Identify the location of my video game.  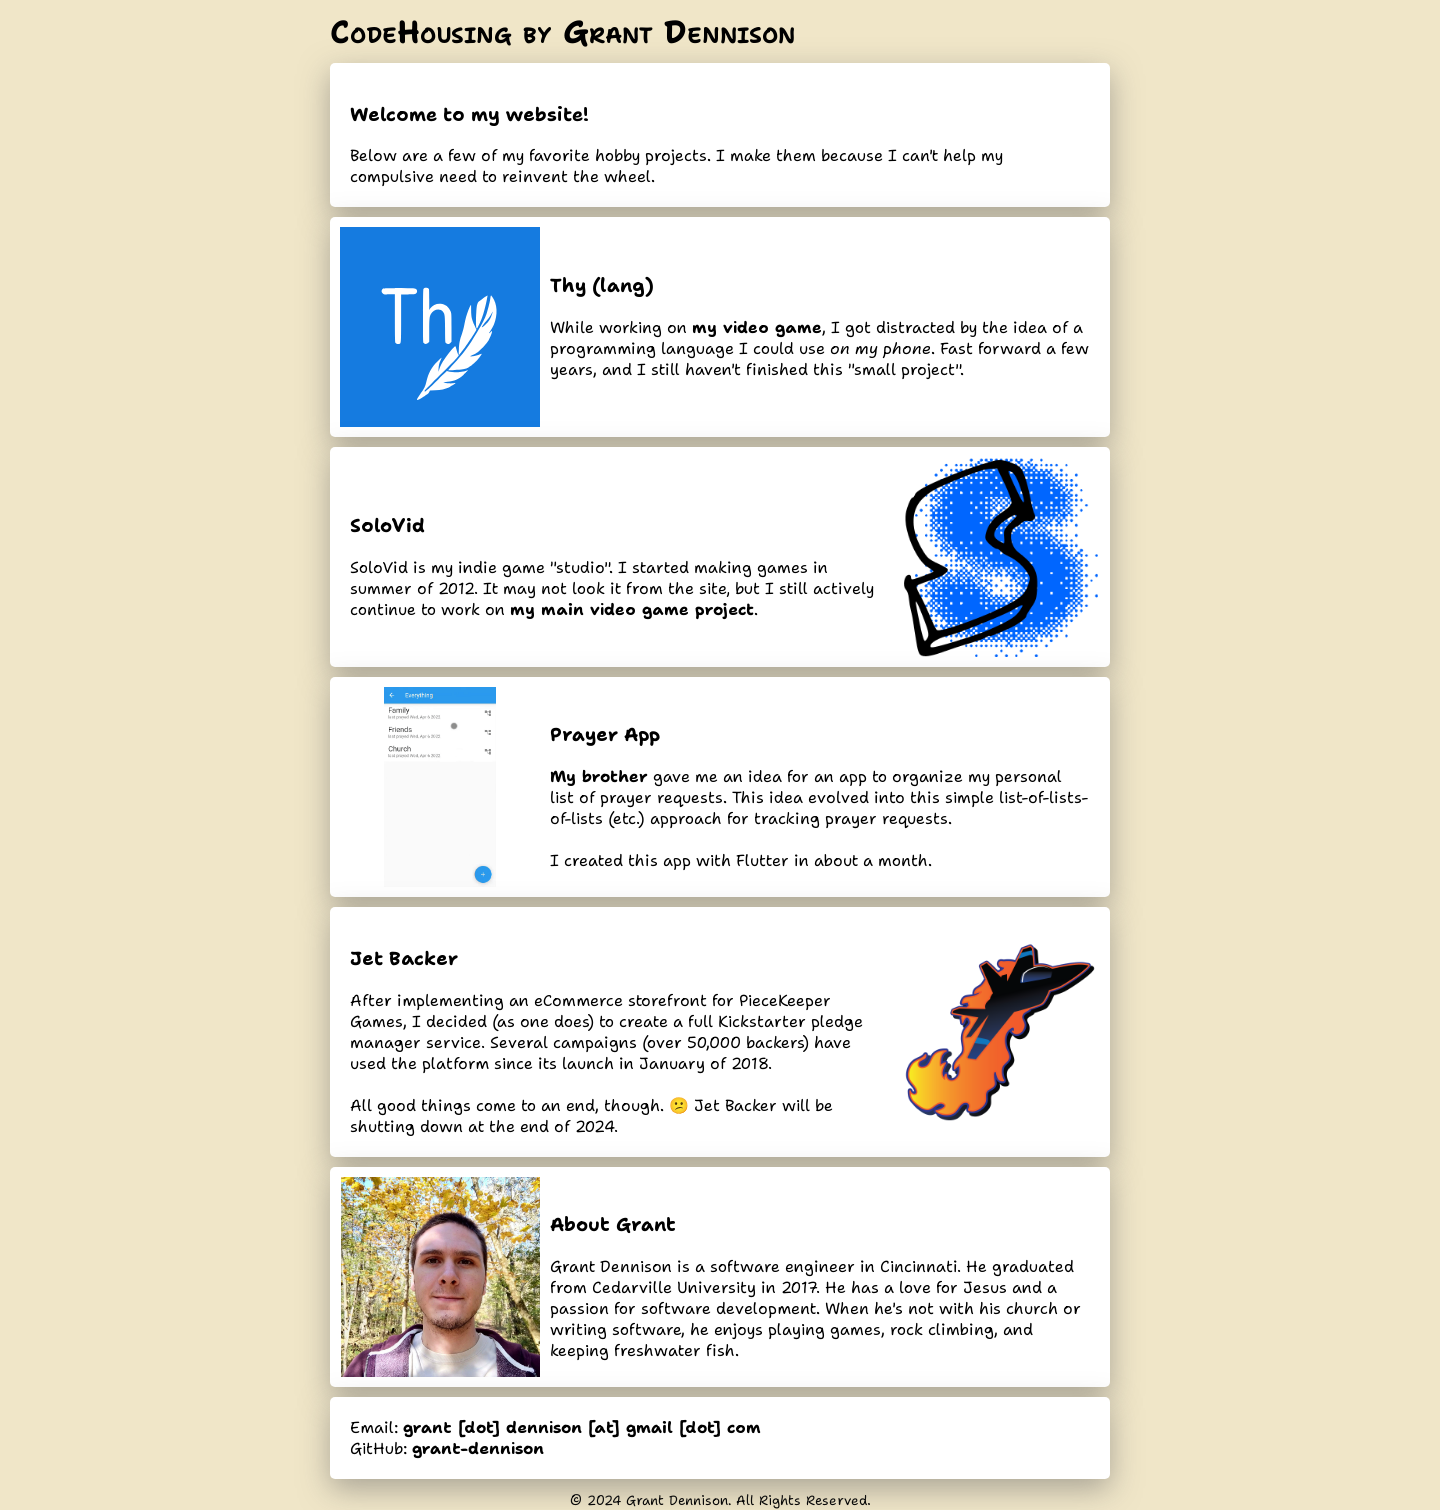
(757, 327).